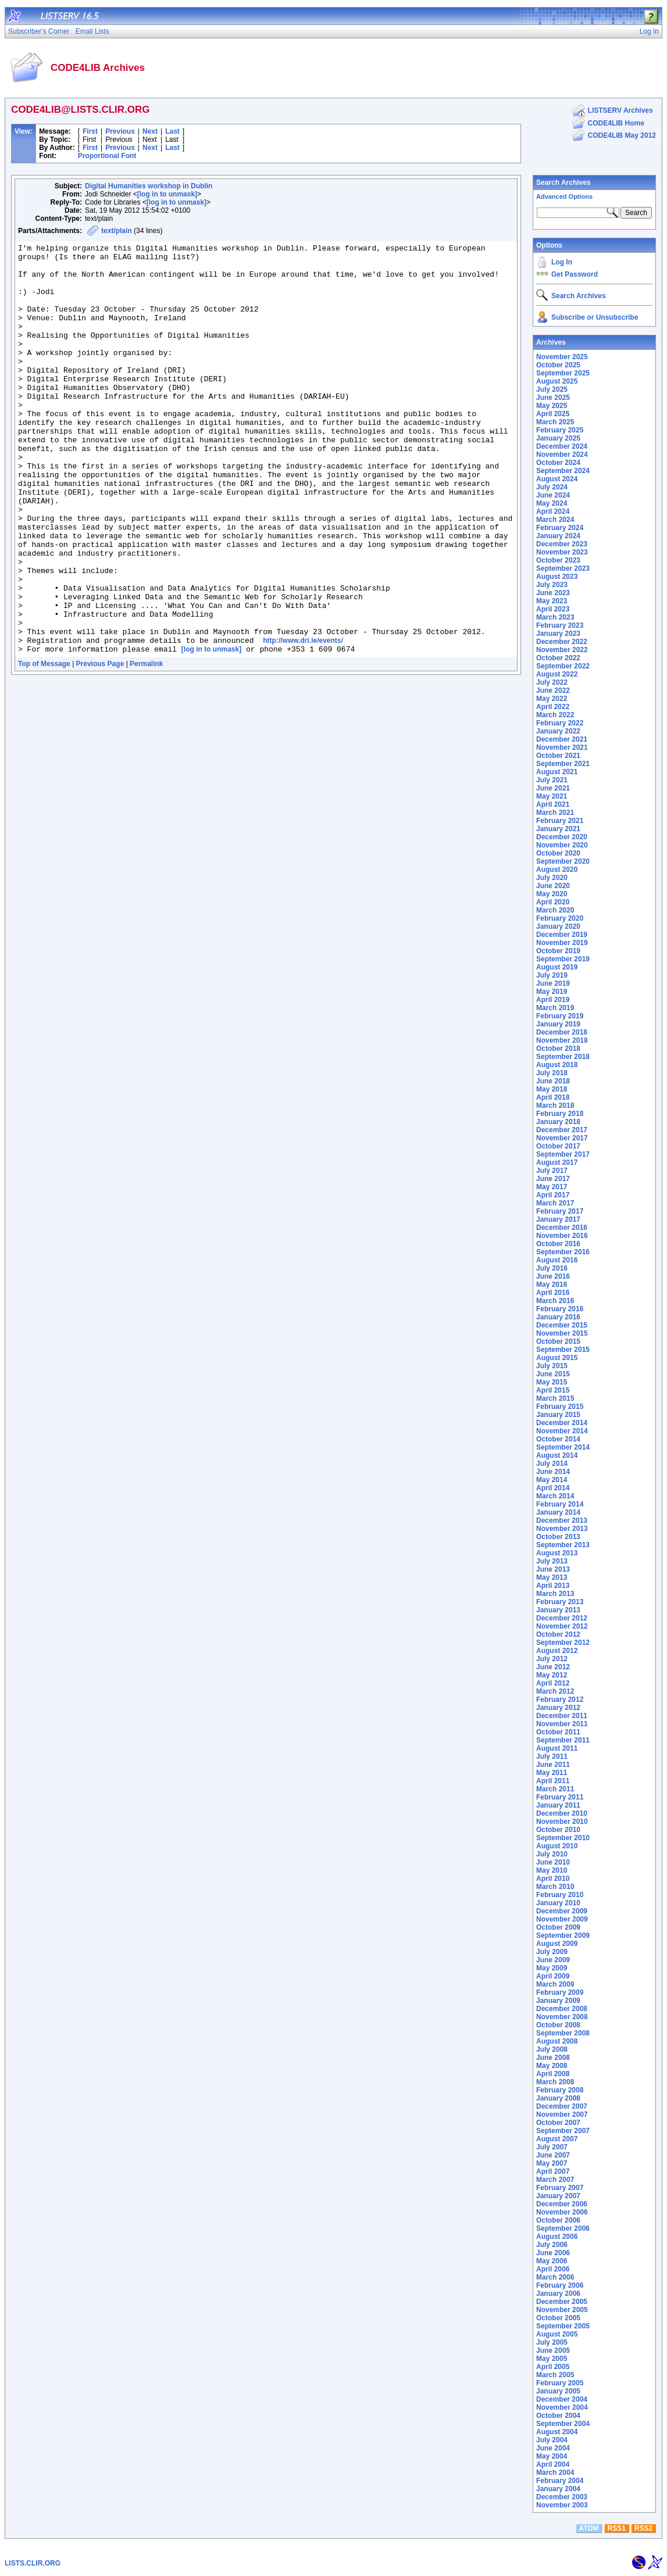 The height and width of the screenshot is (2576, 667). I want to click on September 2023, so click(563, 568).